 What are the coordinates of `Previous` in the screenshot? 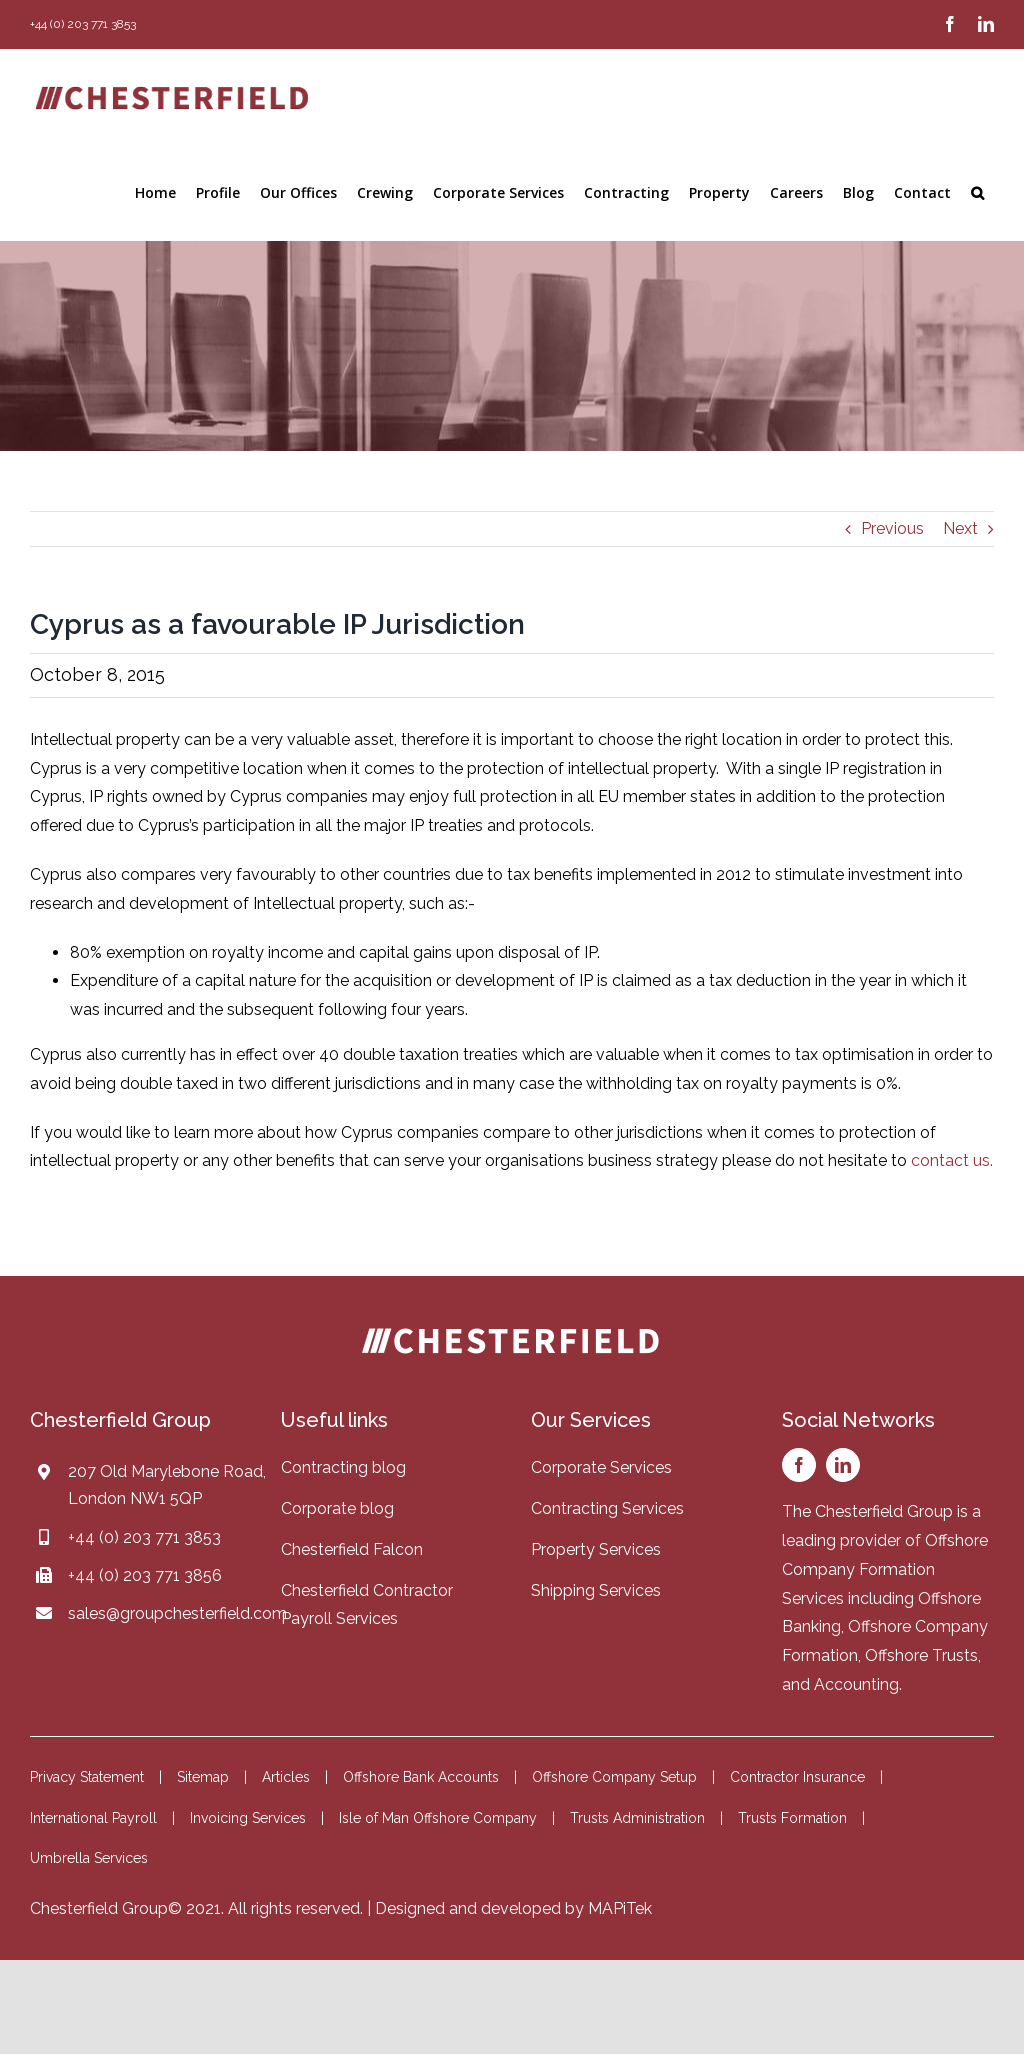 It's located at (892, 528).